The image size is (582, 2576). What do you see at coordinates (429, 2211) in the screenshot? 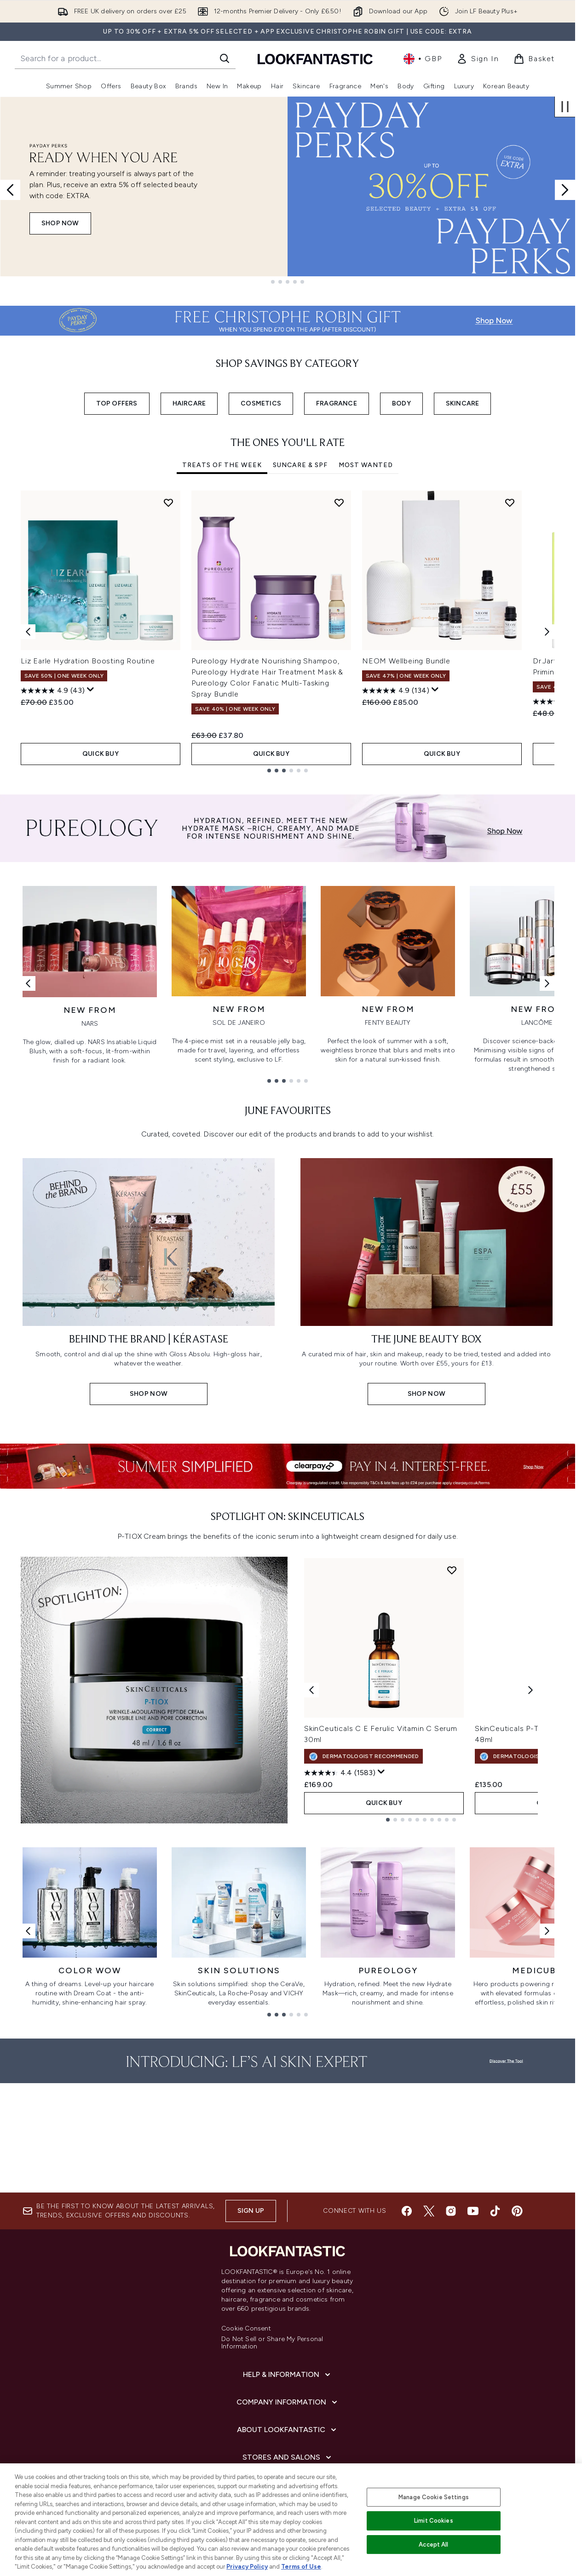
I see `[Visit our twitter]` at bounding box center [429, 2211].